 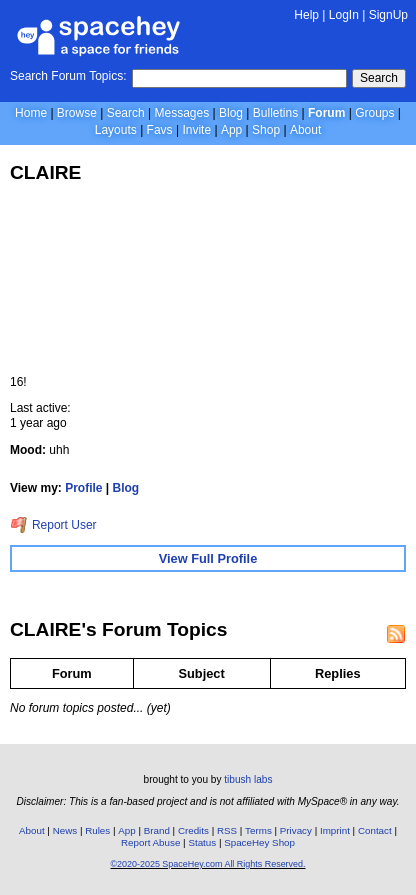 I want to click on Credits, so click(x=193, y=830).